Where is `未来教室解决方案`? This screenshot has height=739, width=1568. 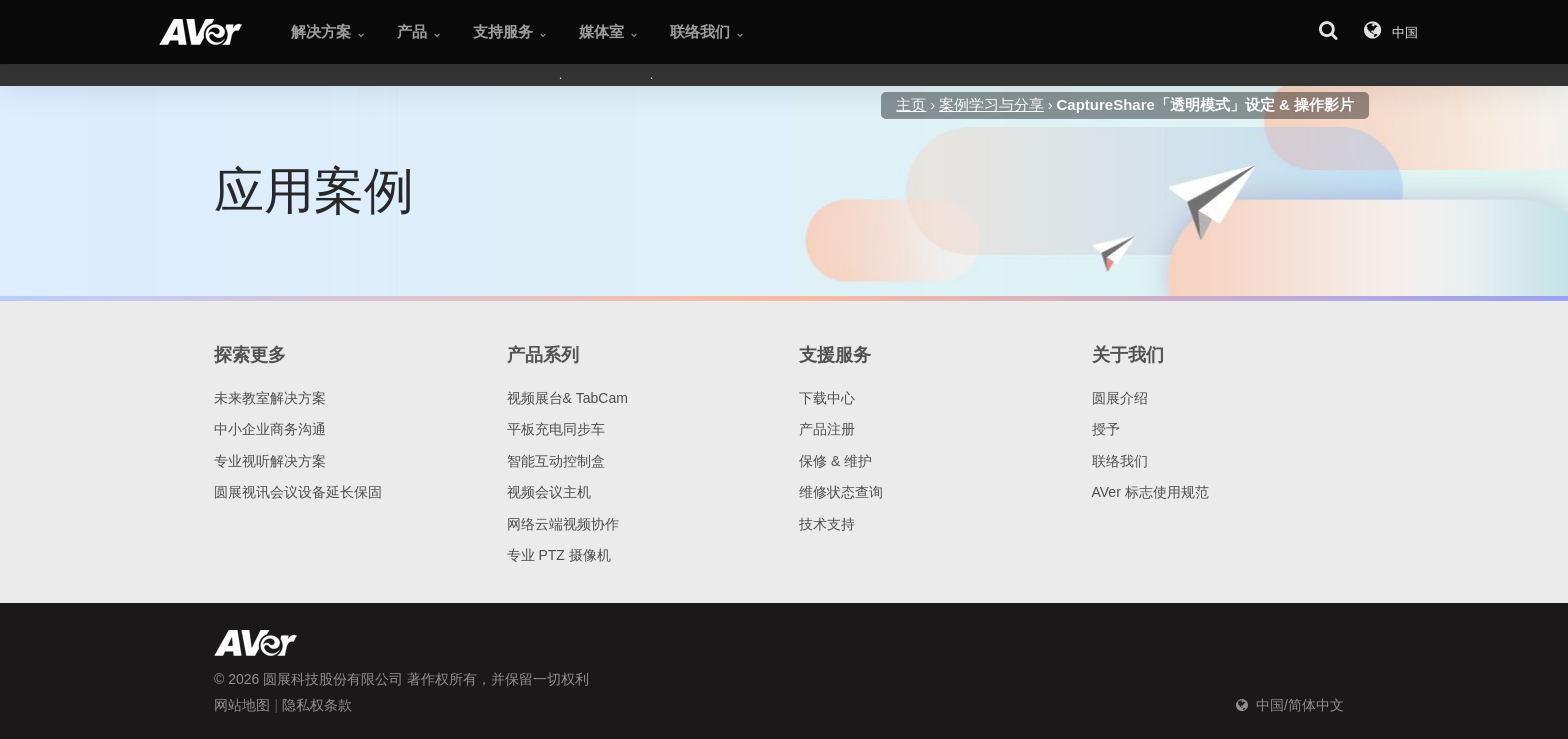 未来教室解决方案 is located at coordinates (270, 398).